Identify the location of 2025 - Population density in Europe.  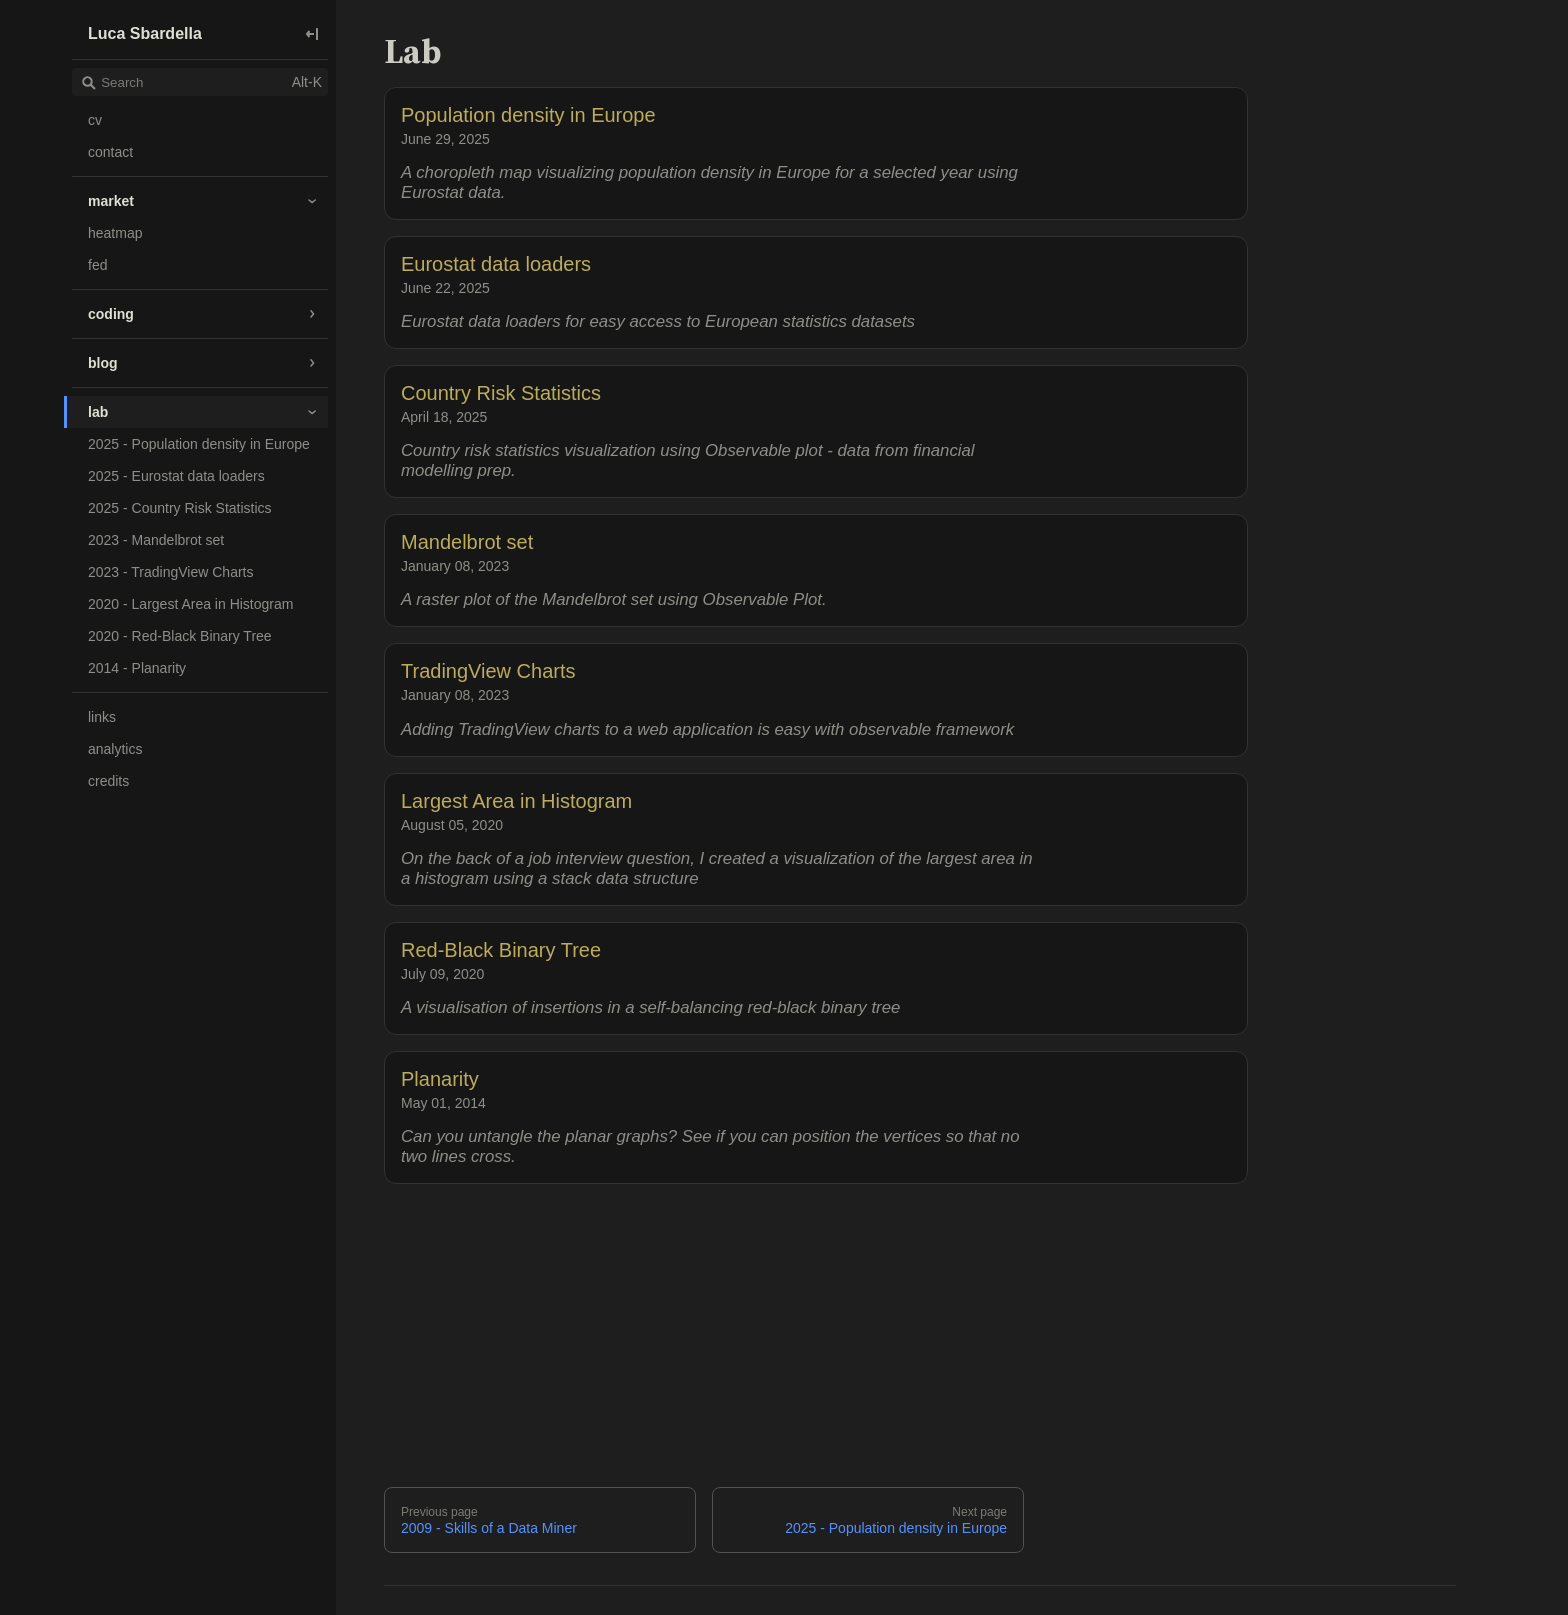
(199, 444).